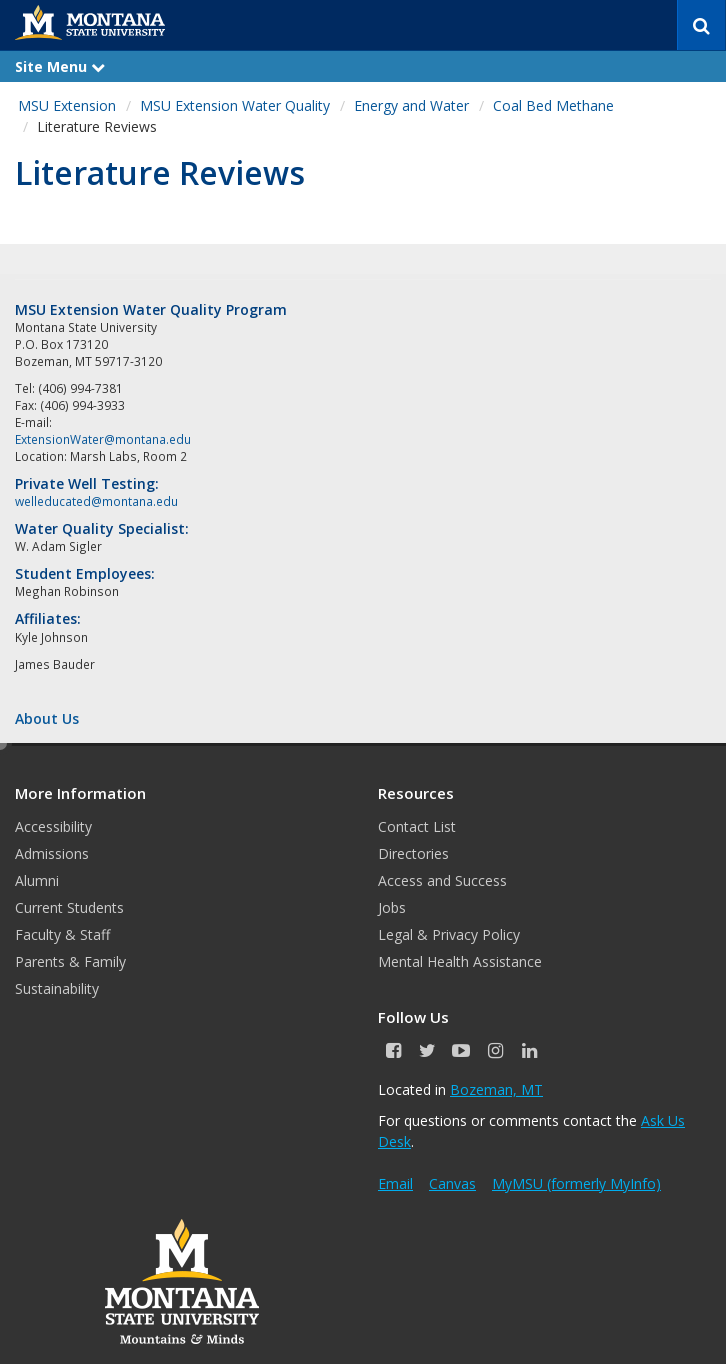  Describe the element at coordinates (411, 105) in the screenshot. I see `Energy and Water` at that location.